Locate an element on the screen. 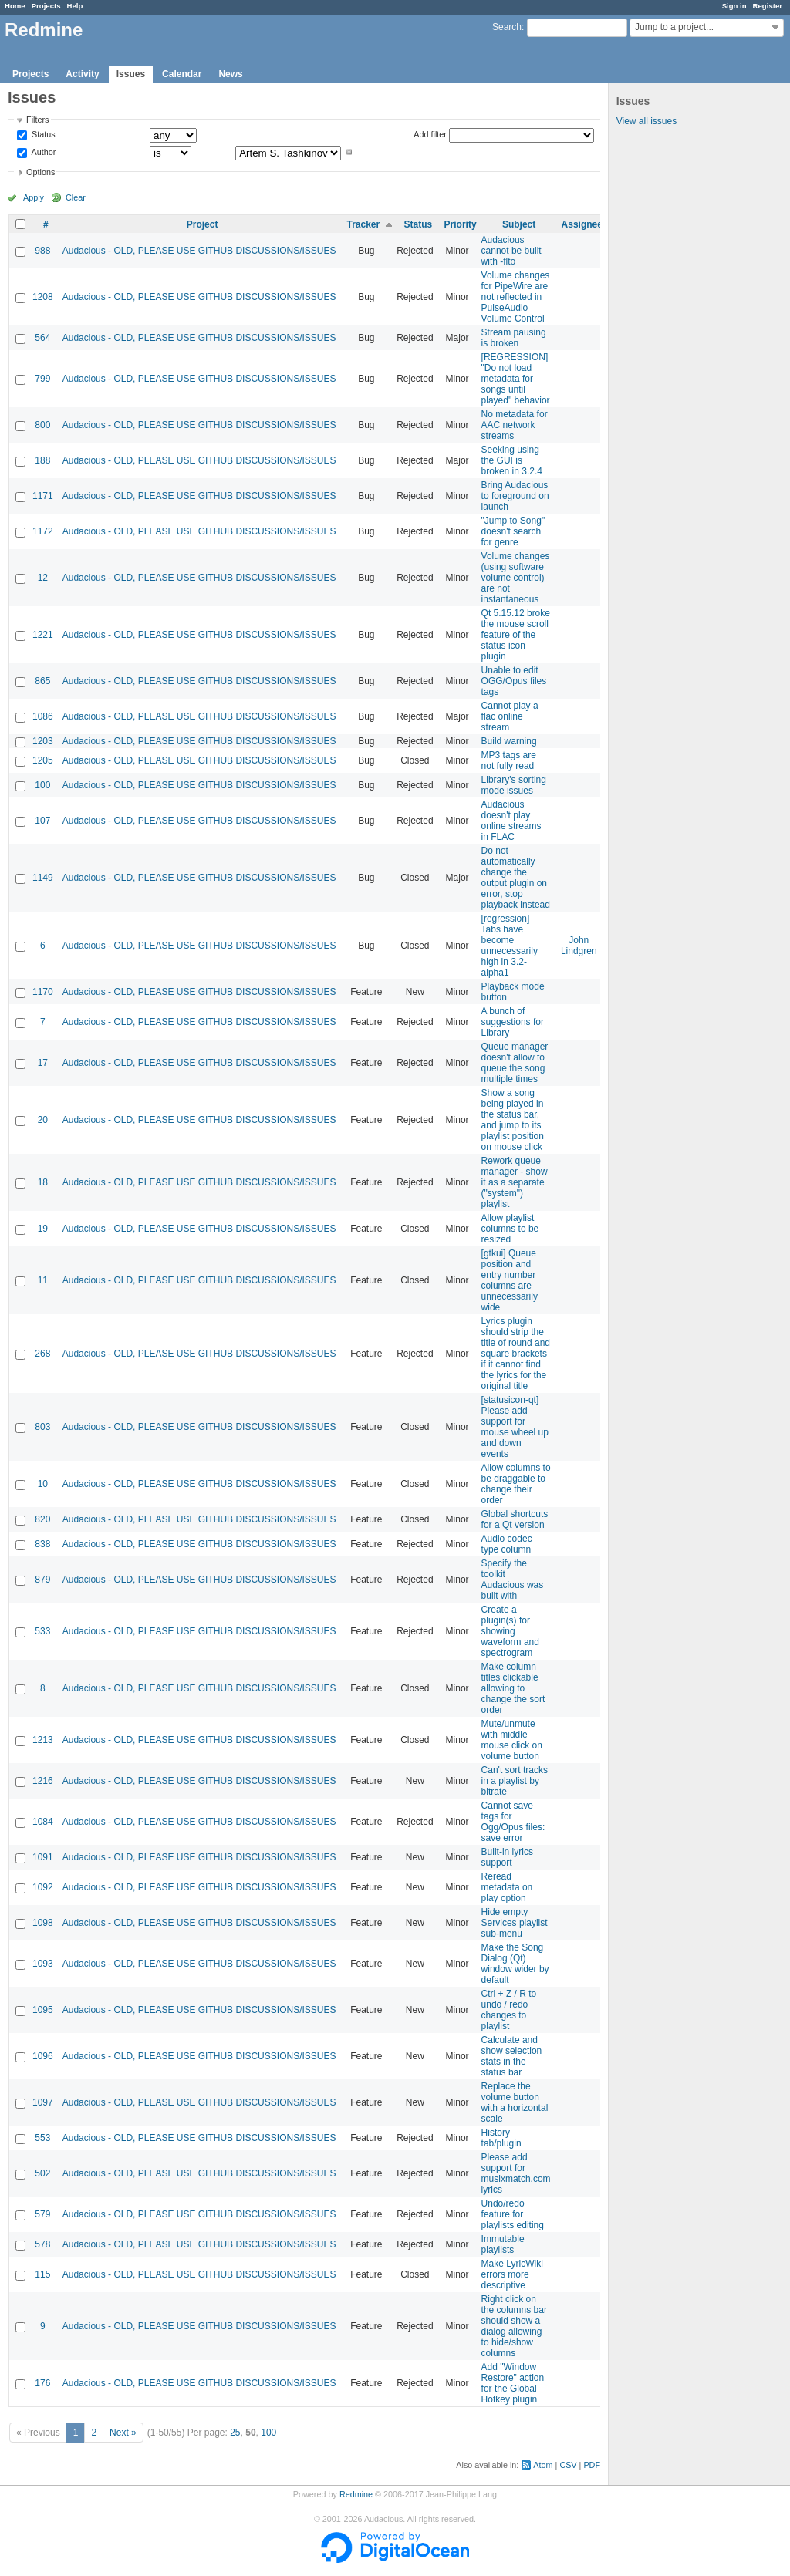  Next » is located at coordinates (123, 2432).